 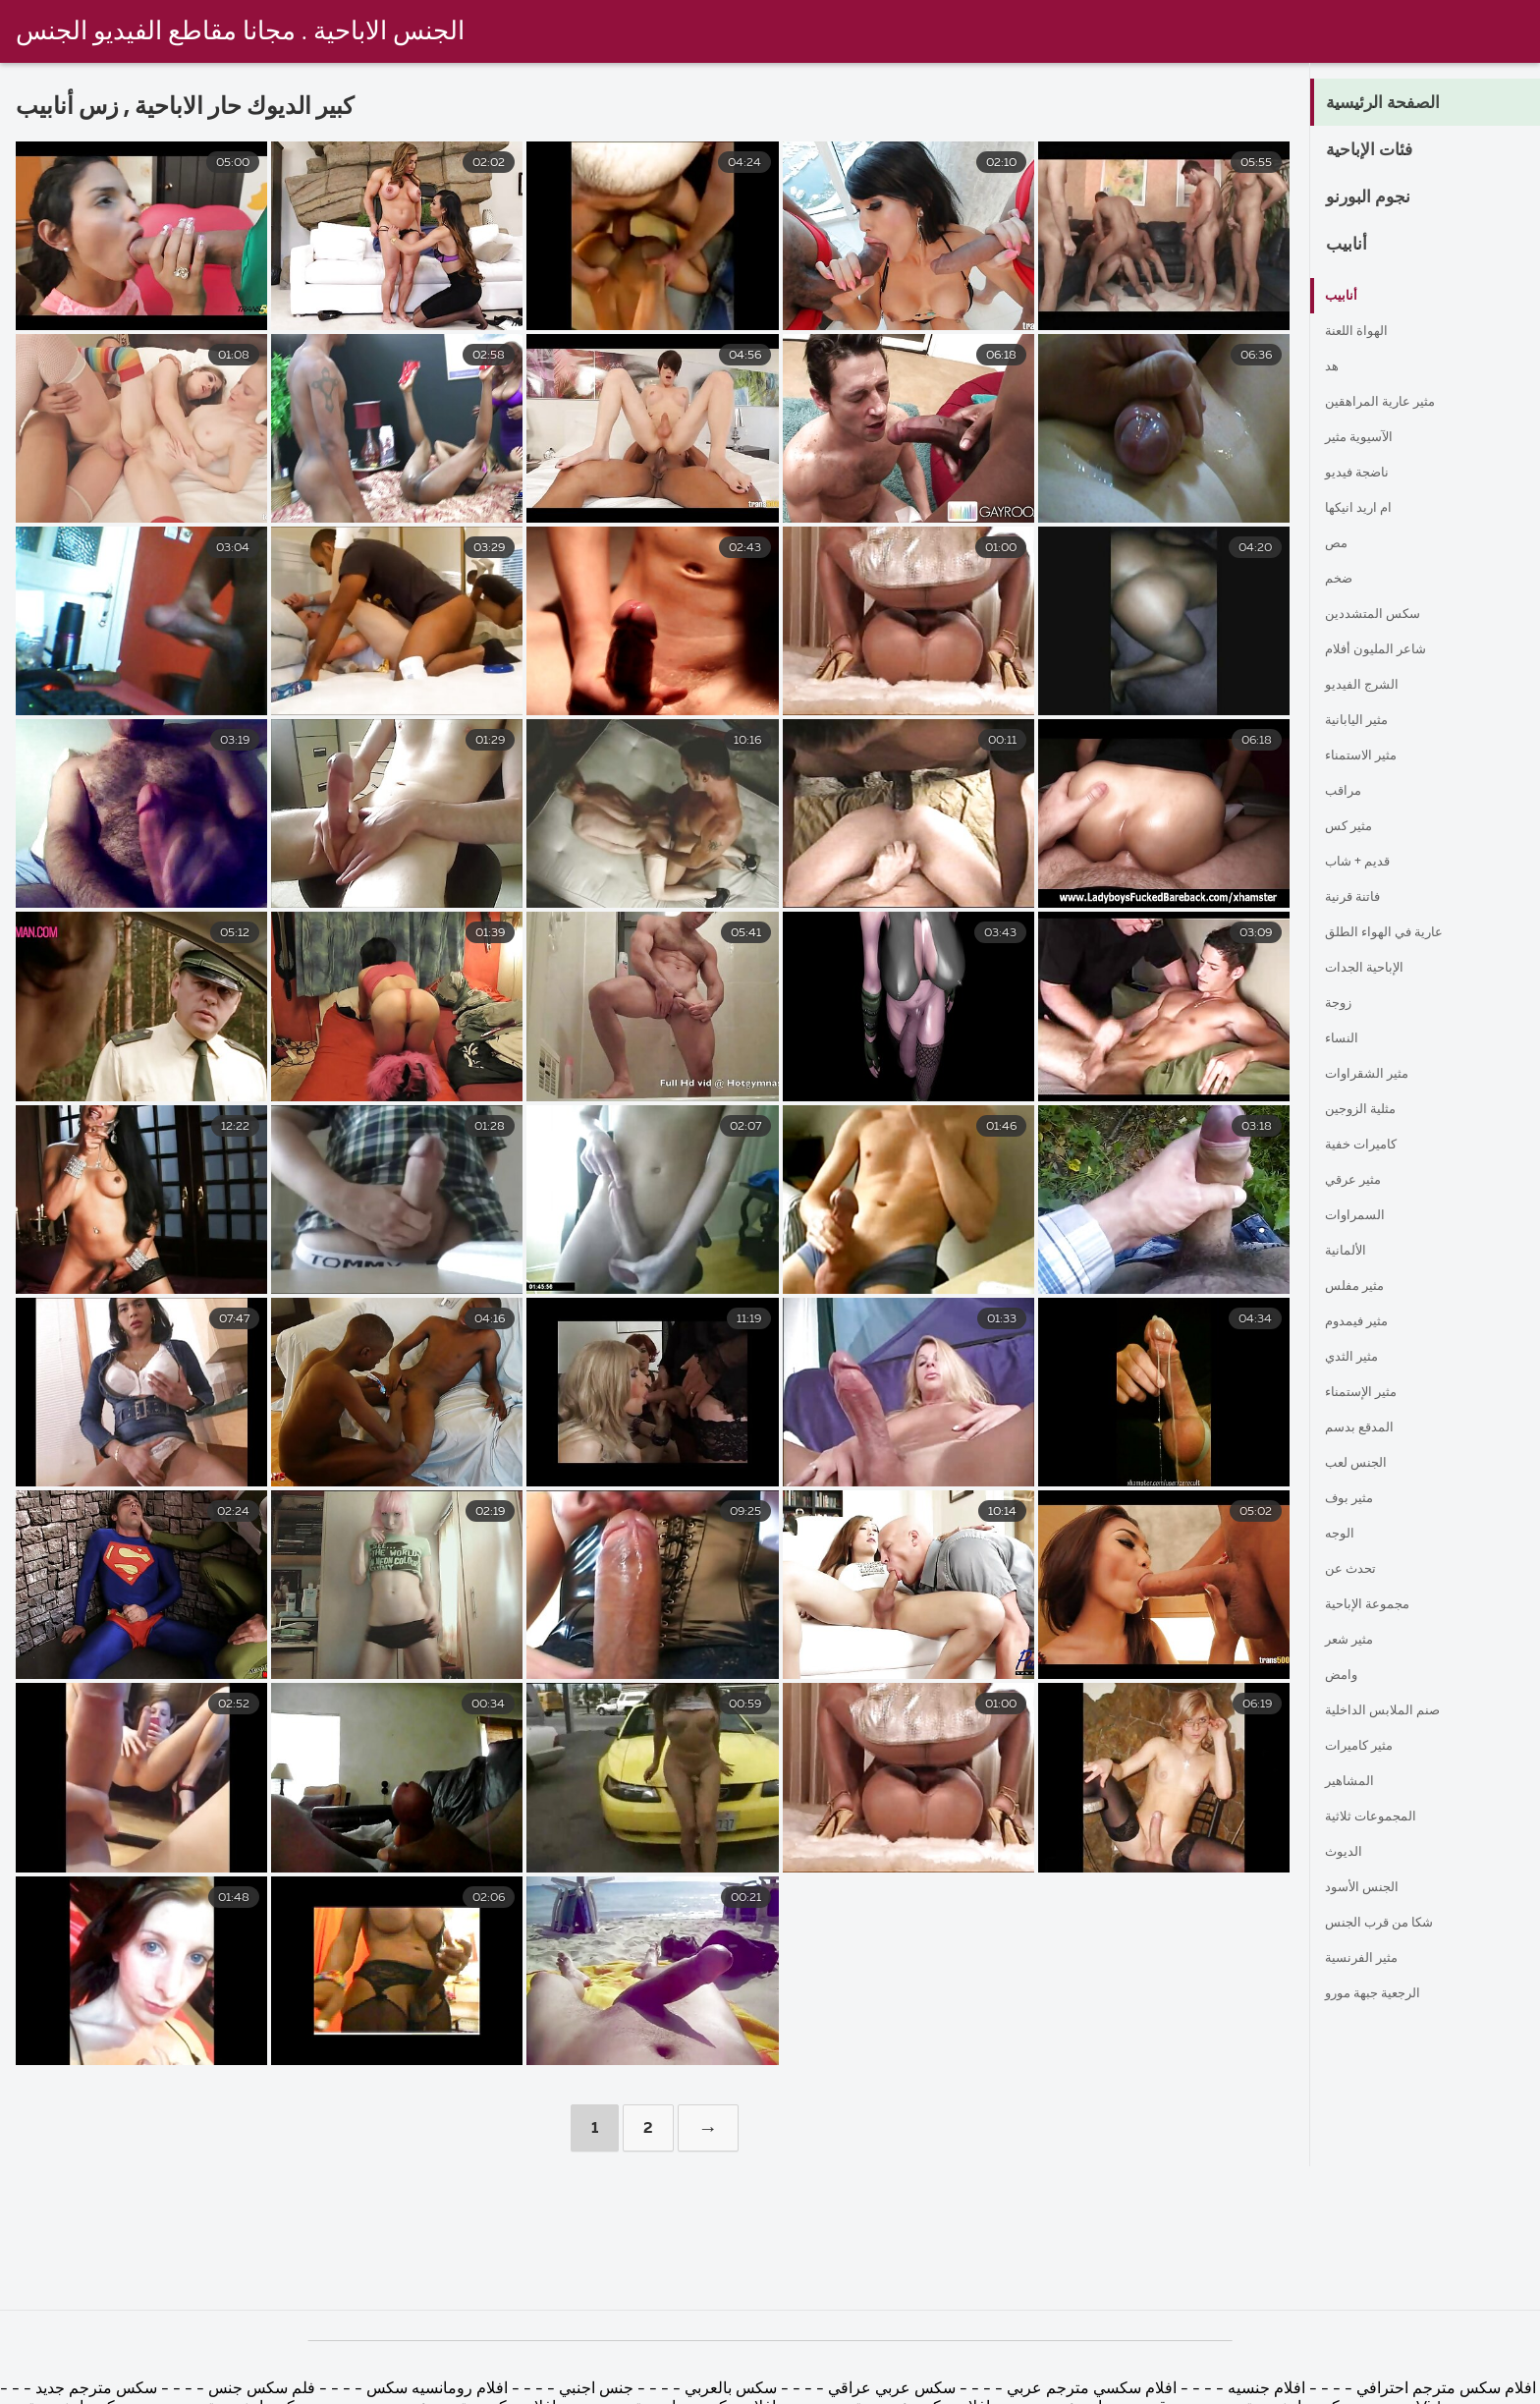 I want to click on مثير مفلس, so click(x=1361, y=1287).